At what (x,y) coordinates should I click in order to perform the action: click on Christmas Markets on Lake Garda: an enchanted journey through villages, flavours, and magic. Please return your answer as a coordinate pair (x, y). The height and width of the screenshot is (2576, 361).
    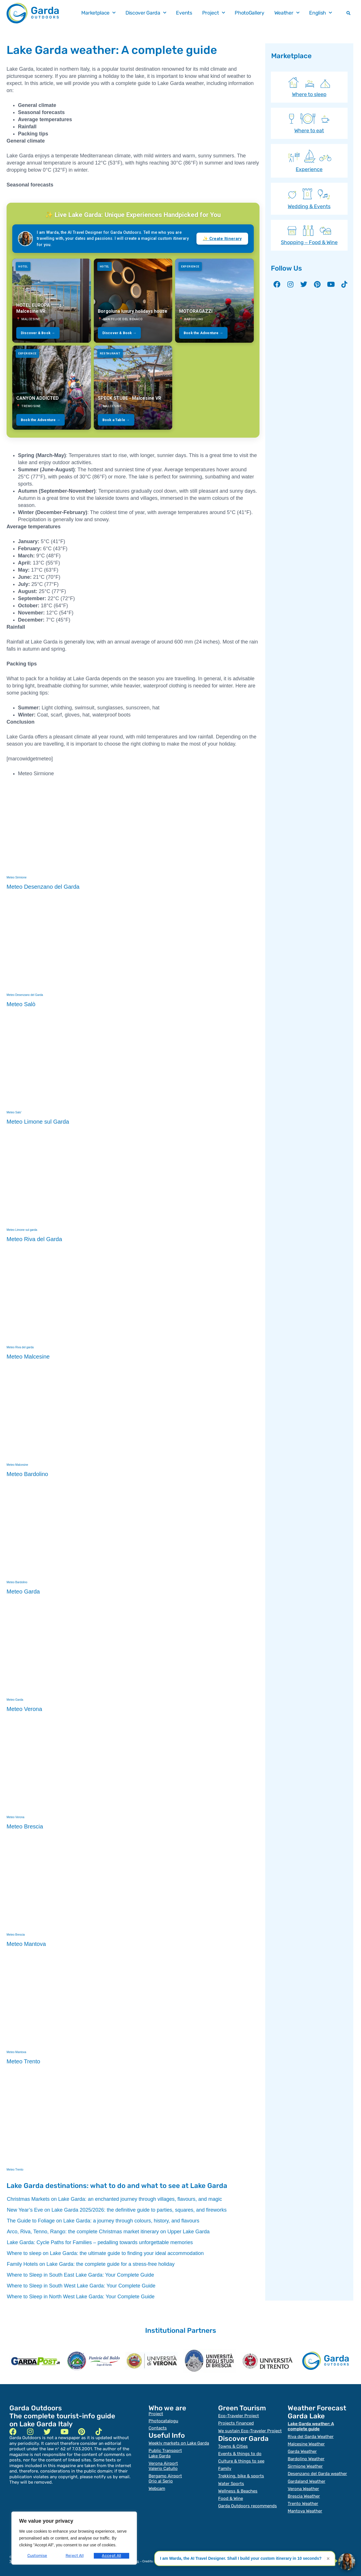
    Looking at the image, I should click on (114, 2199).